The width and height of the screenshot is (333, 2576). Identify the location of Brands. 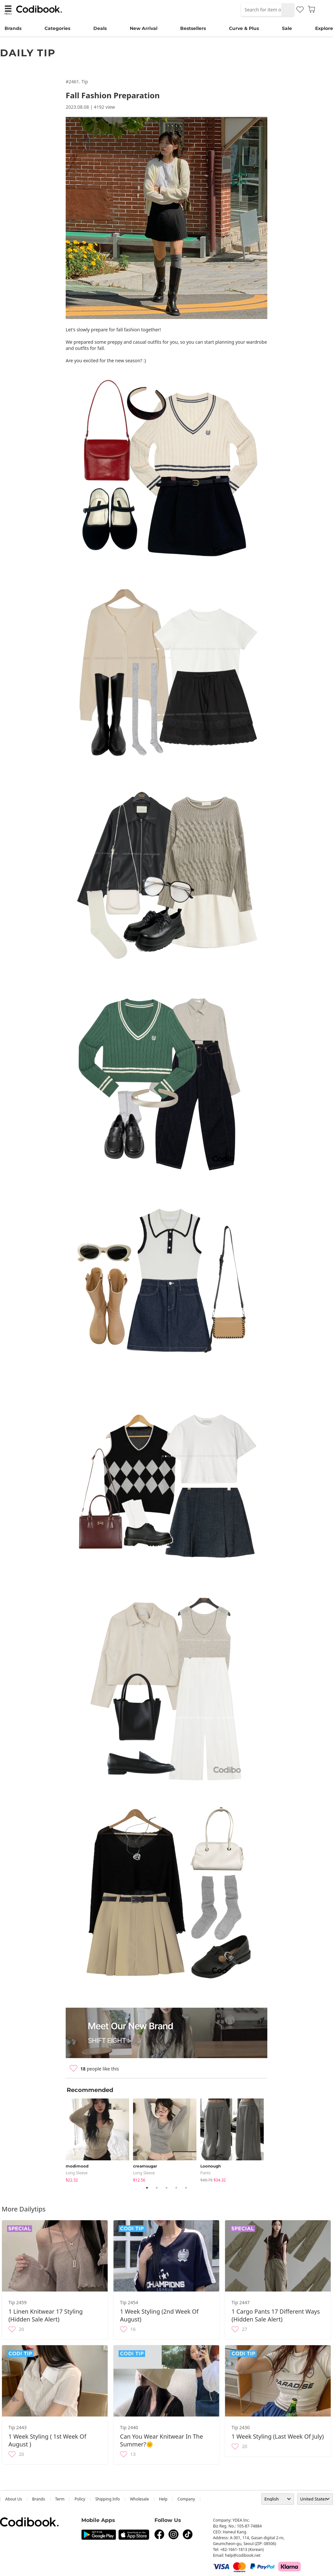
(13, 28).